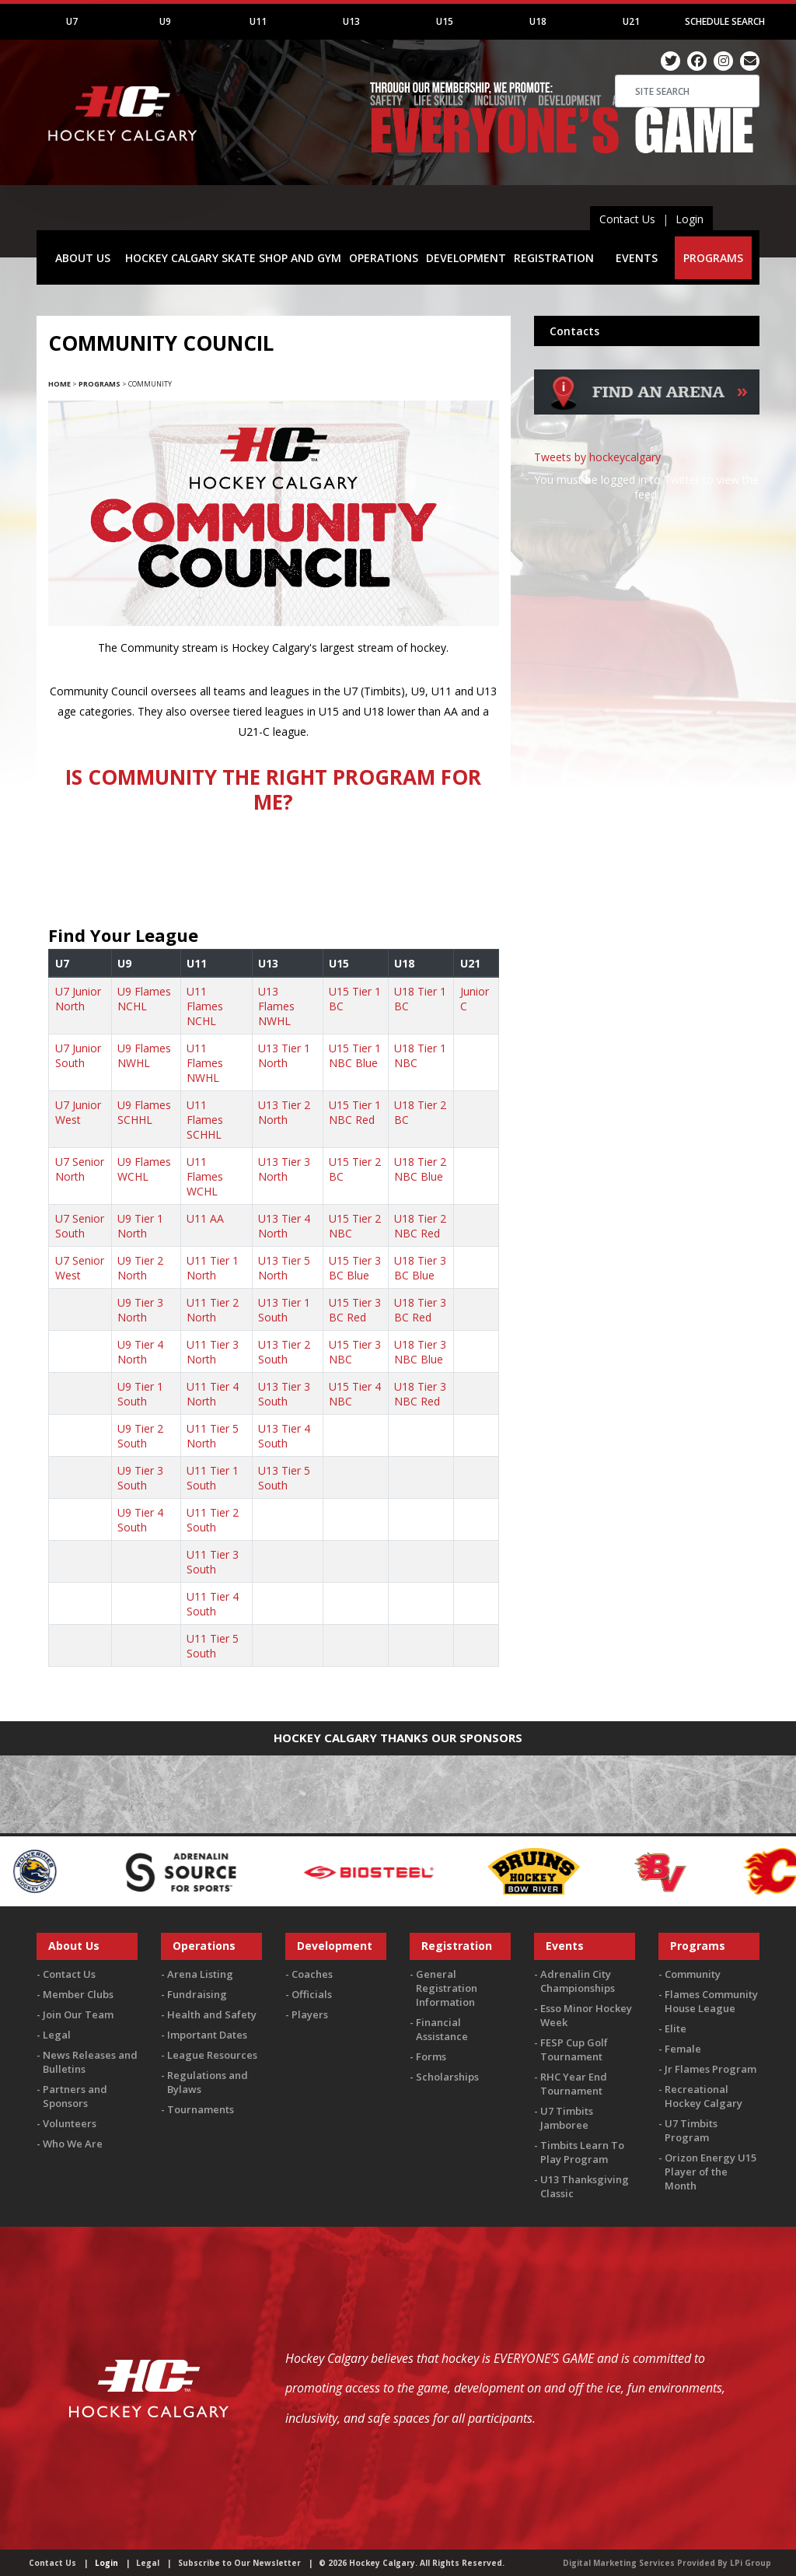 Image resolution: width=796 pixels, height=2576 pixels. Describe the element at coordinates (420, 1394) in the screenshot. I see `U18 Tier 3 NBC Red` at that location.